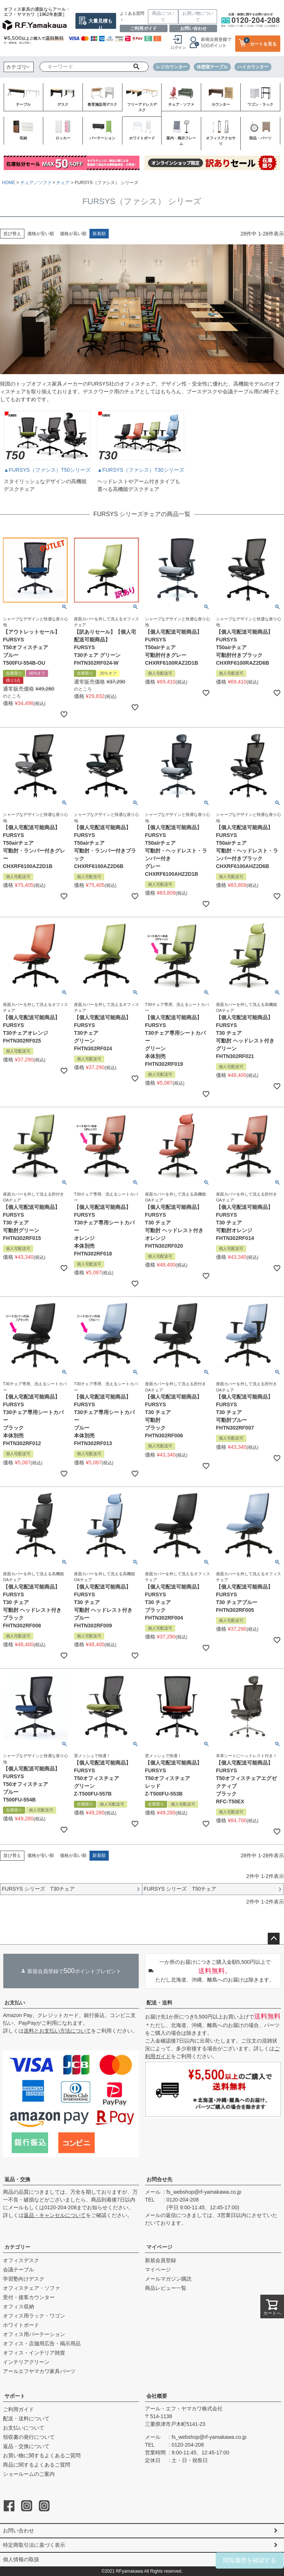 This screenshot has width=284, height=2576. Describe the element at coordinates (100, 23) in the screenshot. I see `大量見積もり` at that location.